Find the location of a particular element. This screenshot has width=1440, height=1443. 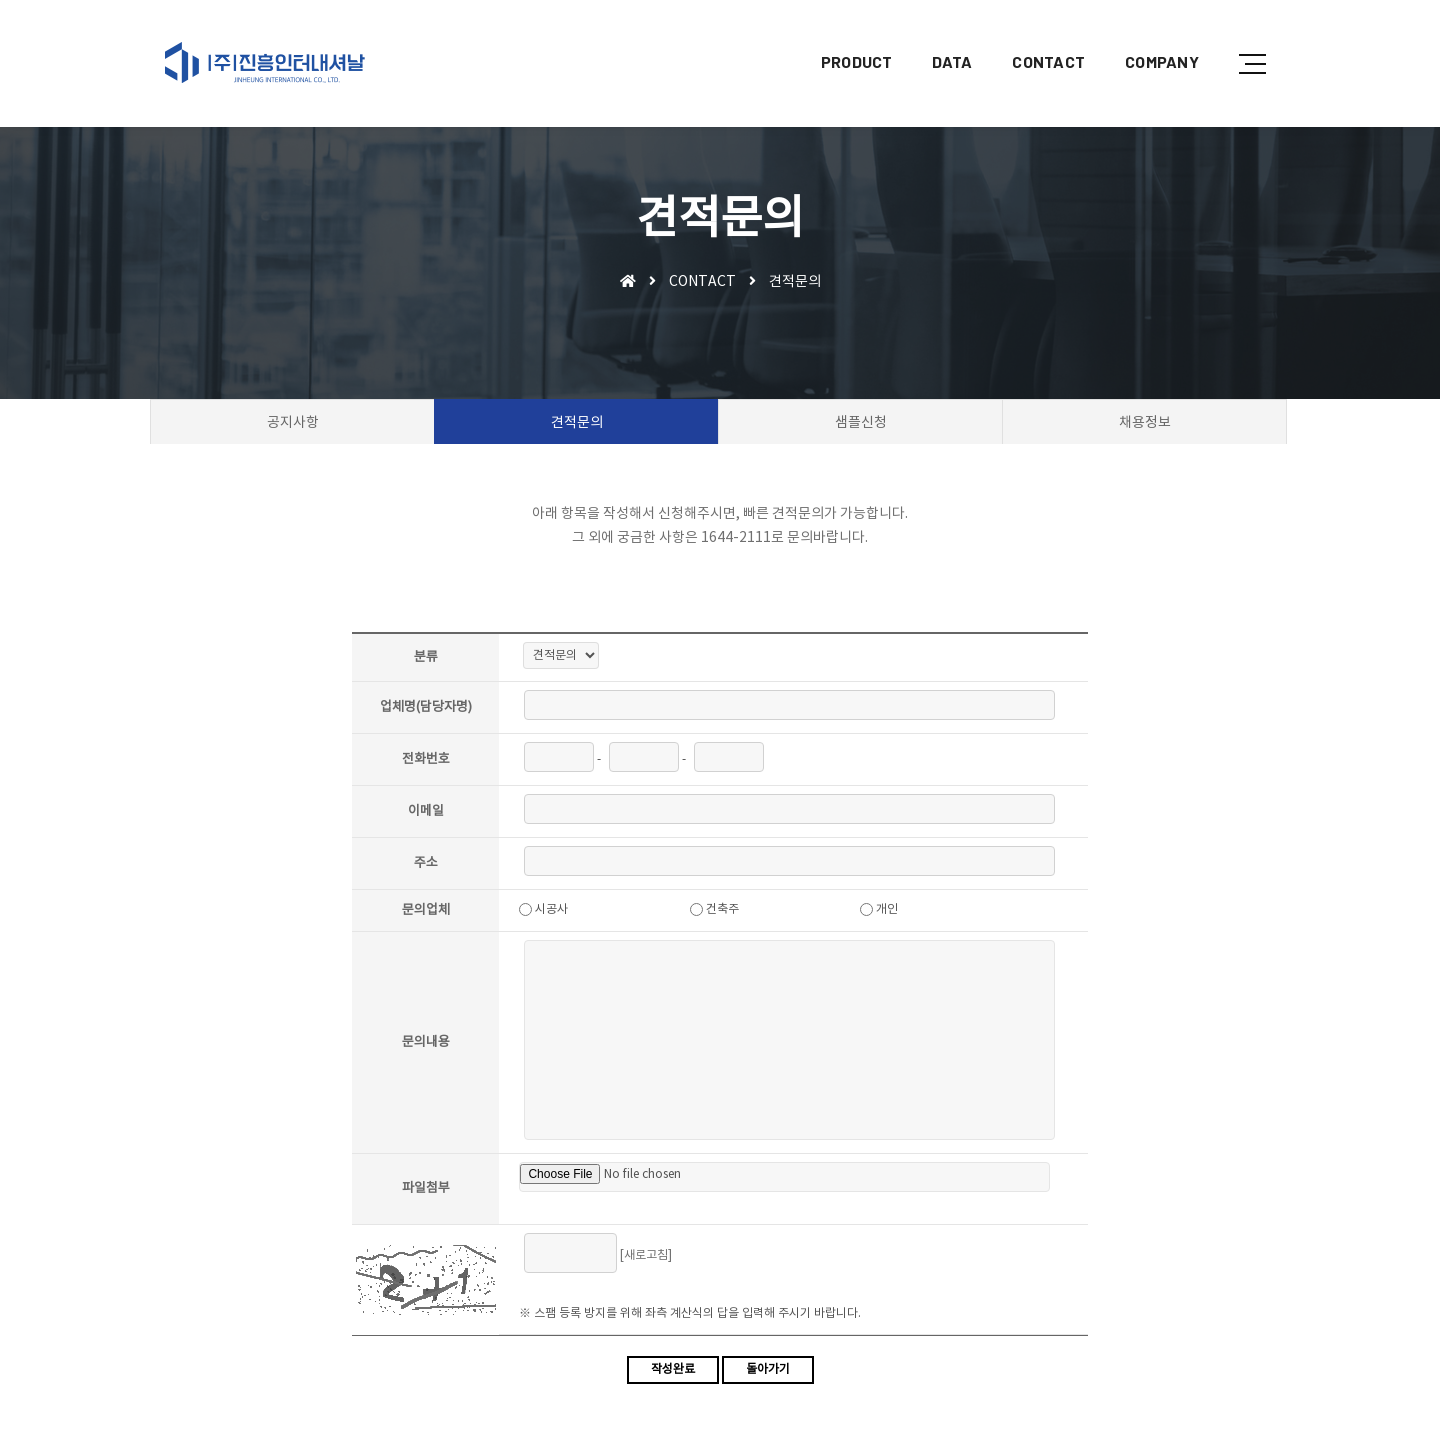

PRODUCT is located at coordinates (842, 35).